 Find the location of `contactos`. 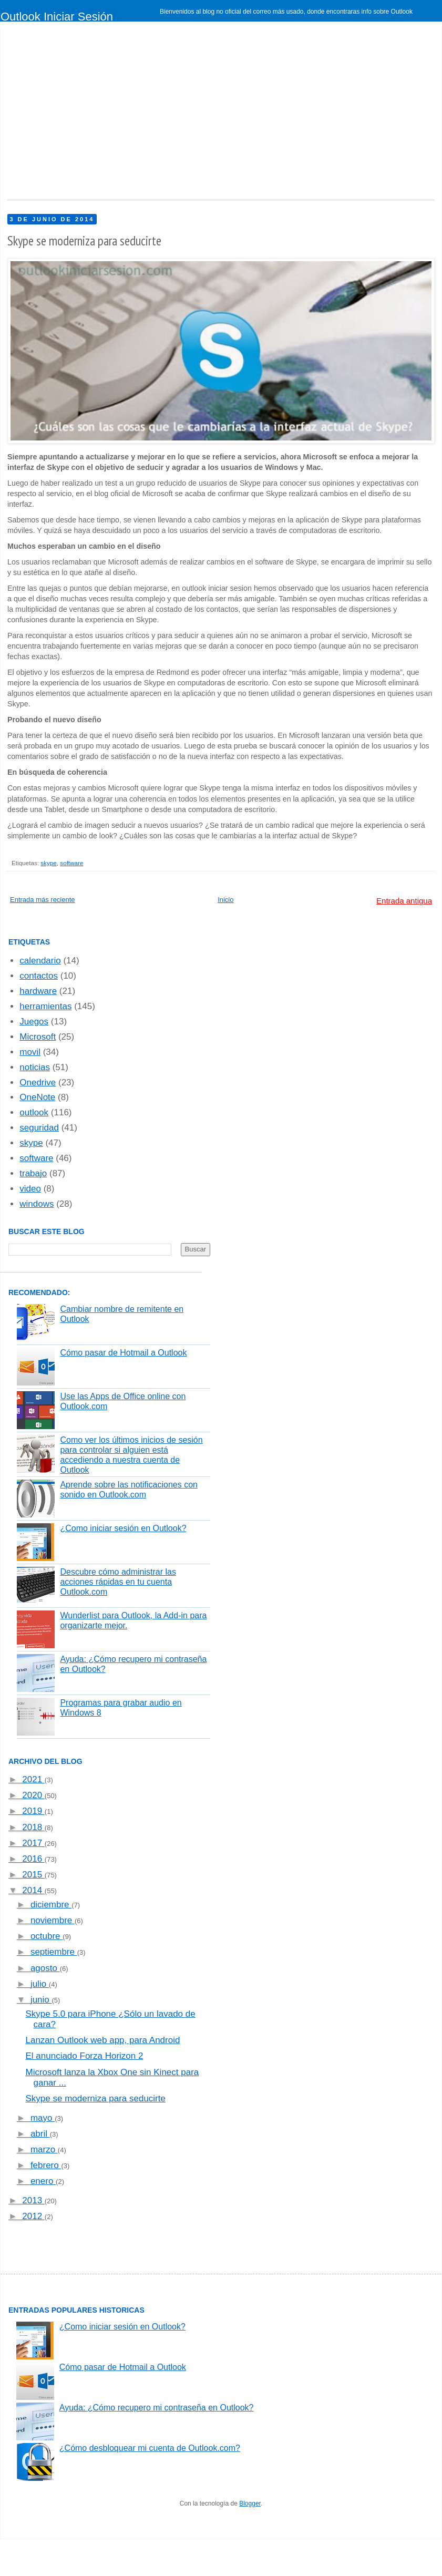

contactos is located at coordinates (38, 976).